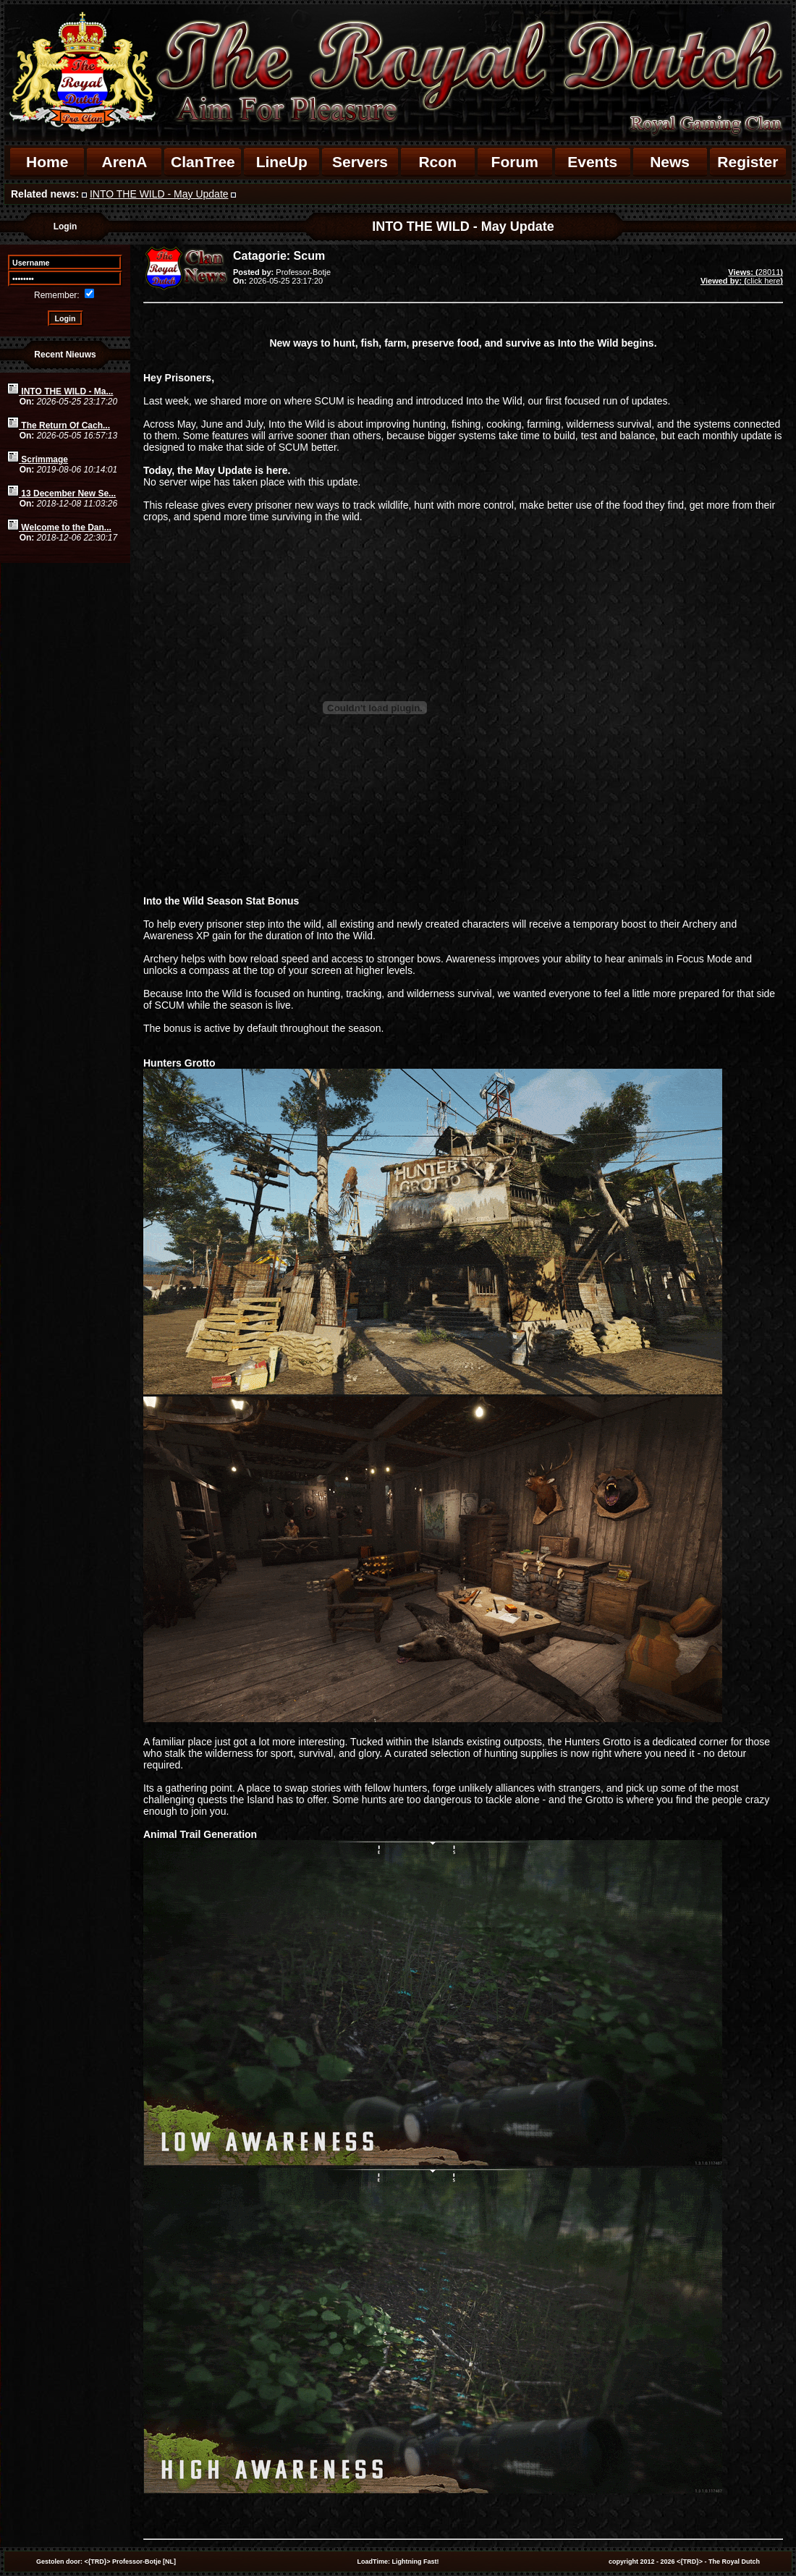  I want to click on Rcon, so click(437, 161).